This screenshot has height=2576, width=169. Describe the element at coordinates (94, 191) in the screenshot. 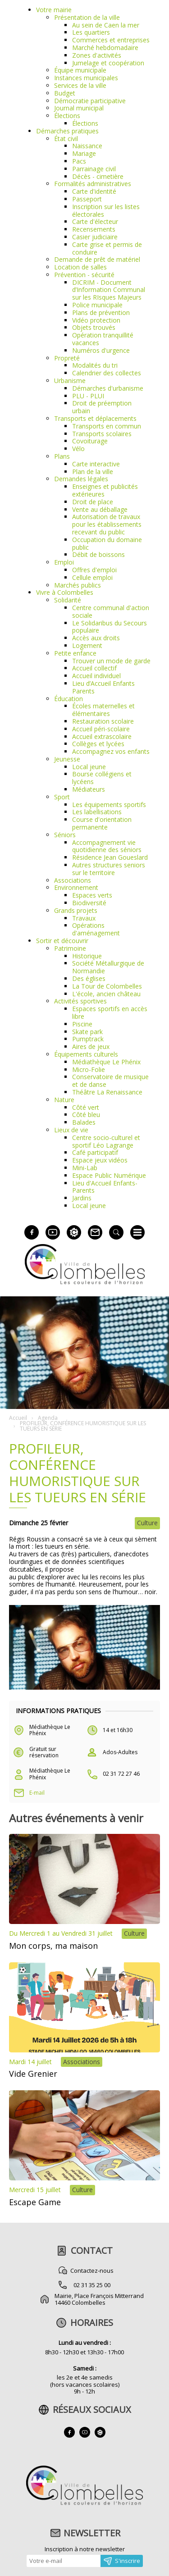

I see `Carte d'identité` at that location.